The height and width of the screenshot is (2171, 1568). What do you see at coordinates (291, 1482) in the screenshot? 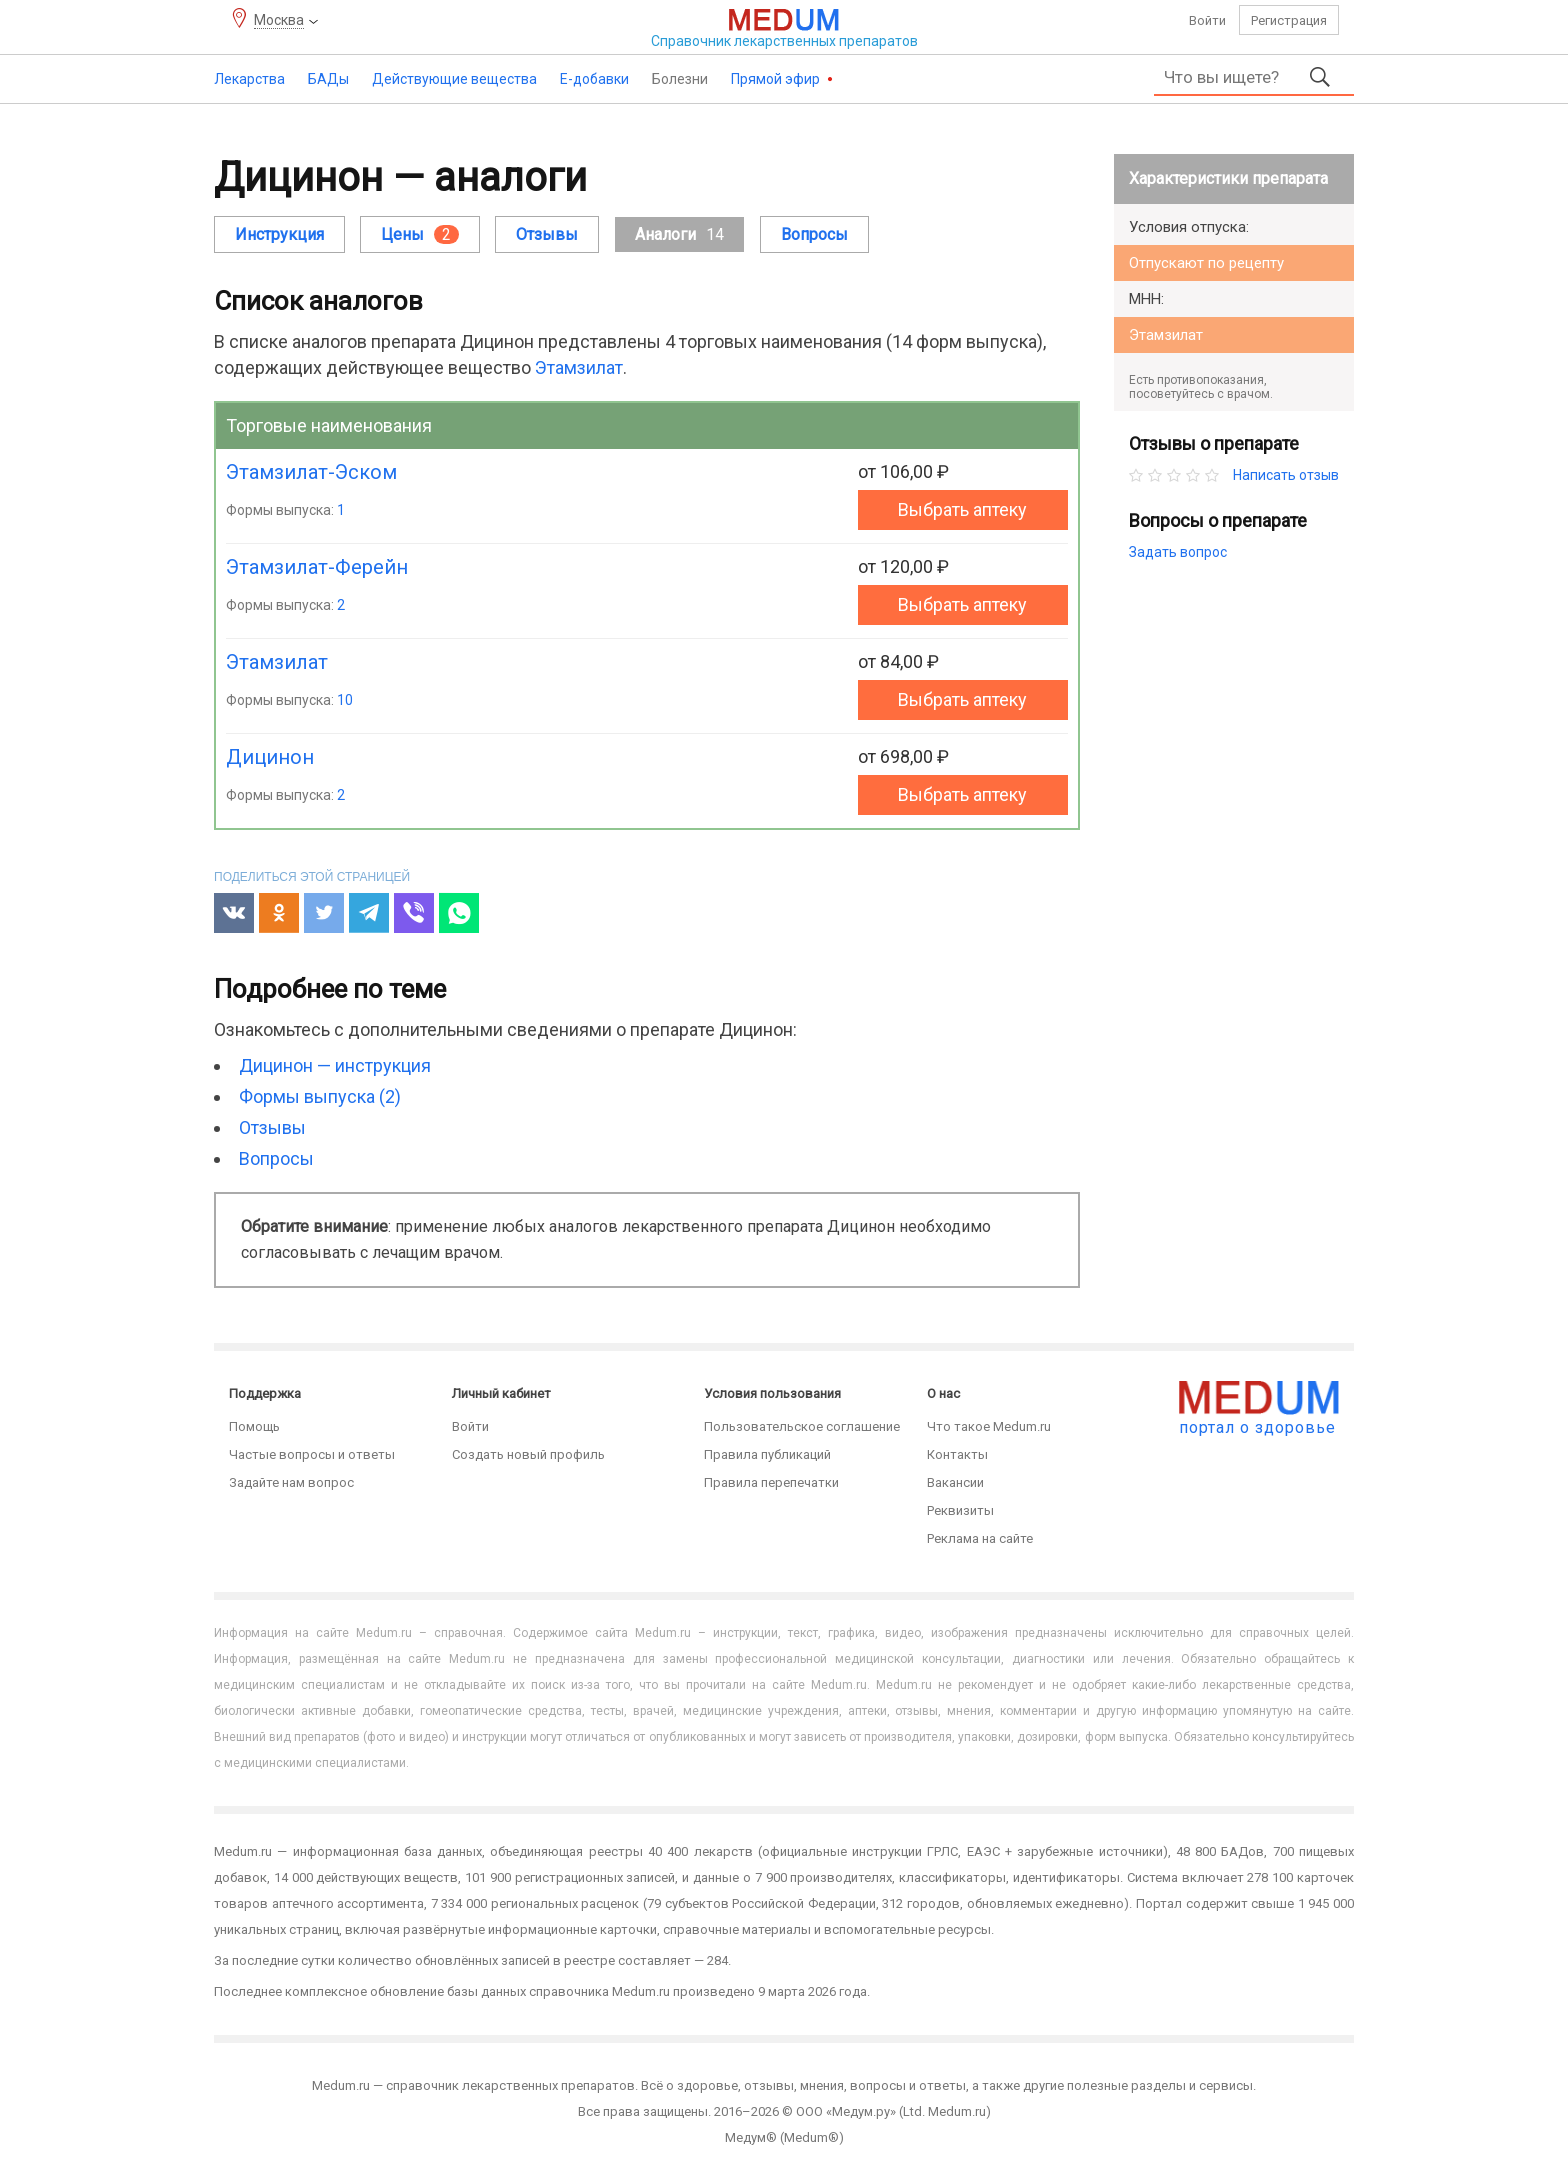
I see `Задайте нам вопрос` at bounding box center [291, 1482].